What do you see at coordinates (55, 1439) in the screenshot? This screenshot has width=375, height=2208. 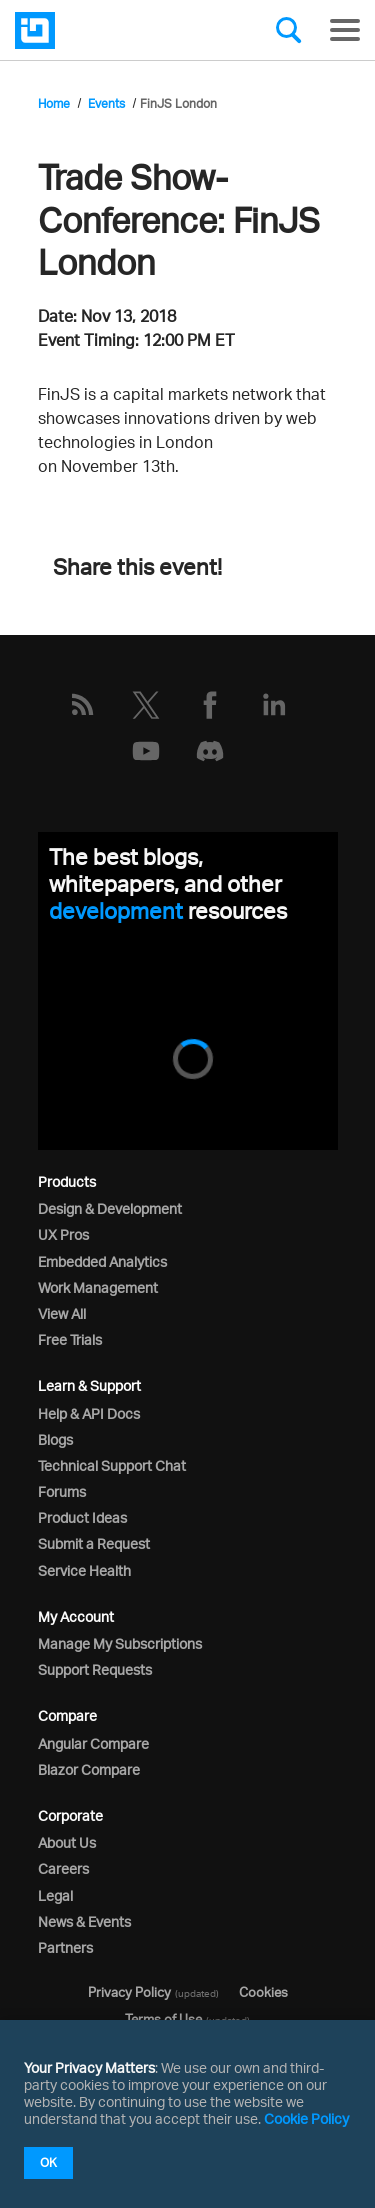 I see `Blogs` at bounding box center [55, 1439].